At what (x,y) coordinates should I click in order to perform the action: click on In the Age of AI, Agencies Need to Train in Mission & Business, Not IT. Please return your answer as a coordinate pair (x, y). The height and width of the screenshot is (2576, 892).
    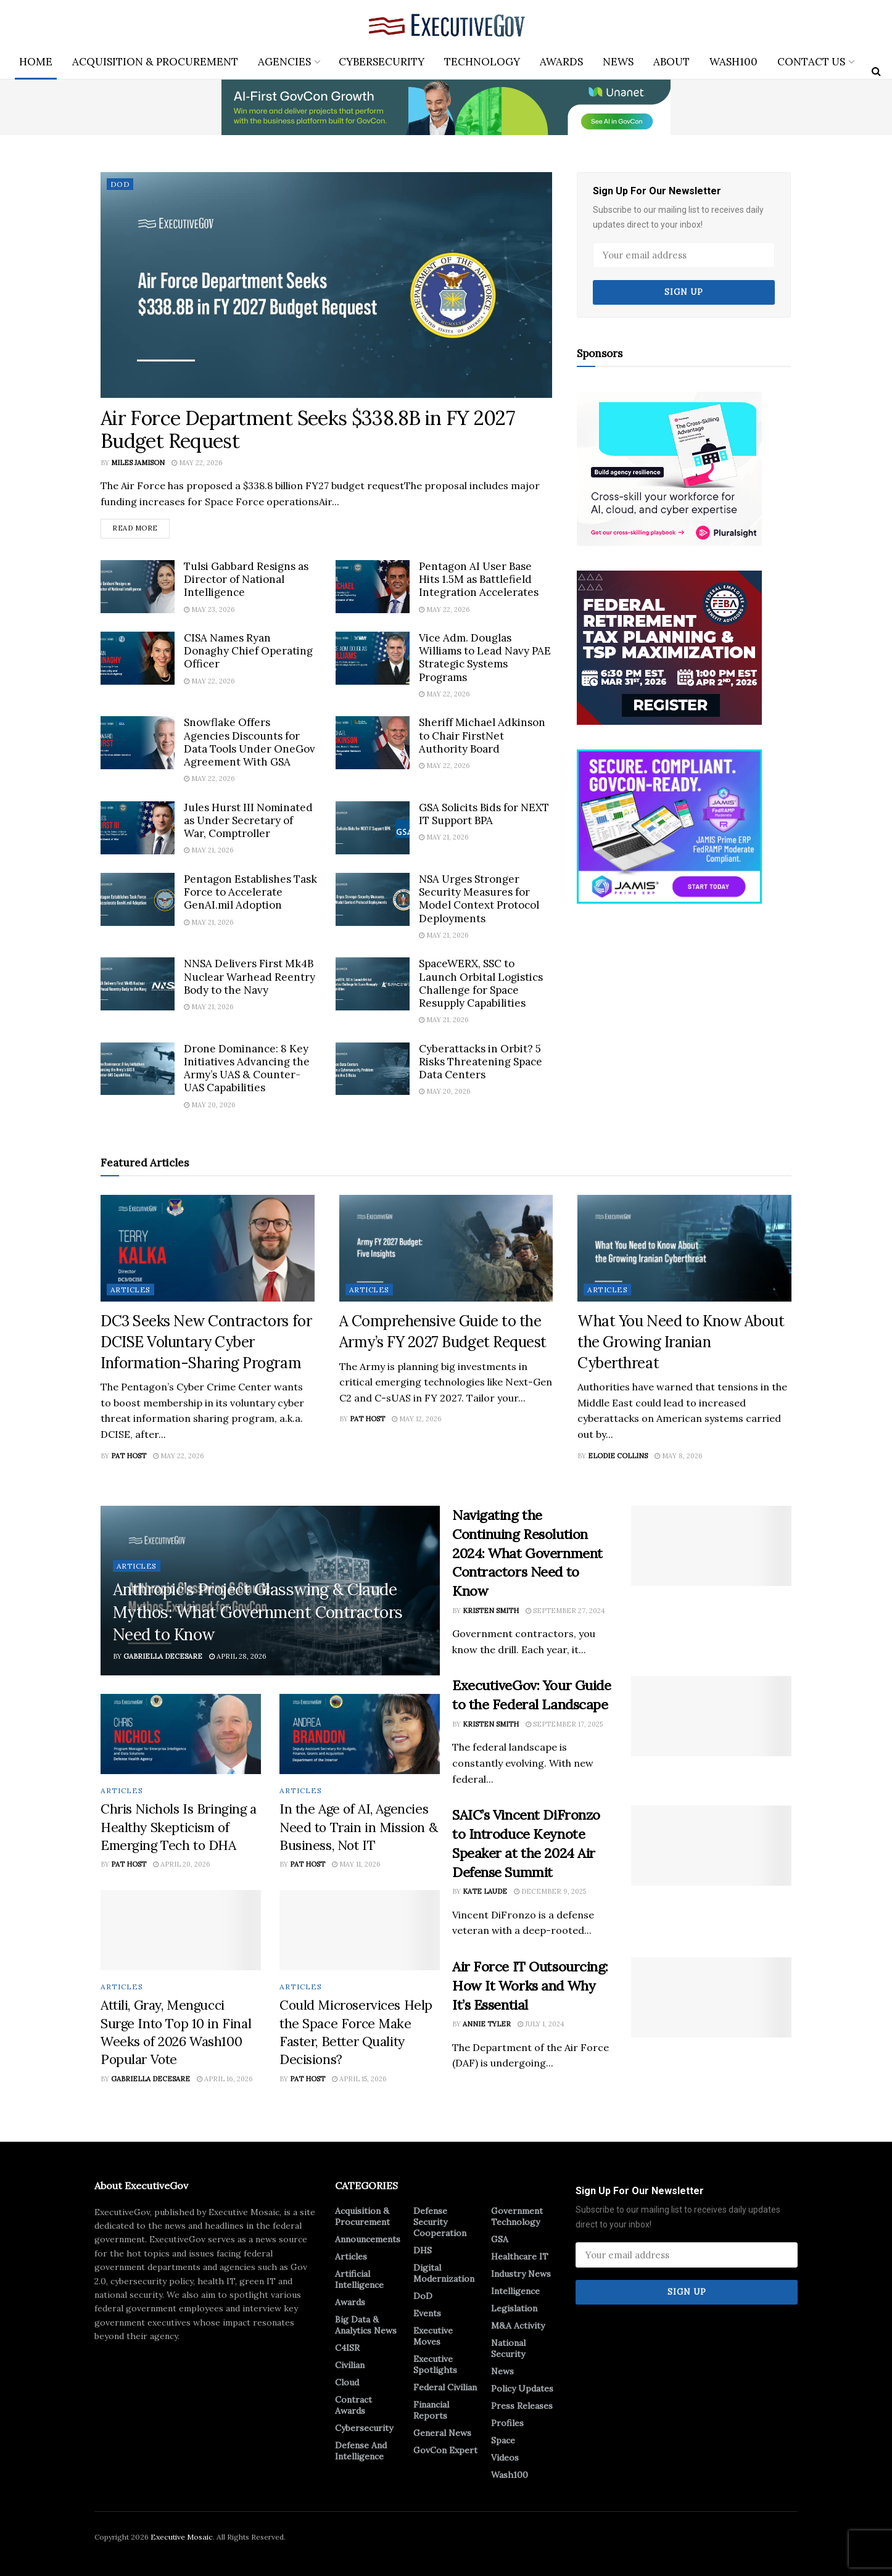
    Looking at the image, I should click on (358, 1827).